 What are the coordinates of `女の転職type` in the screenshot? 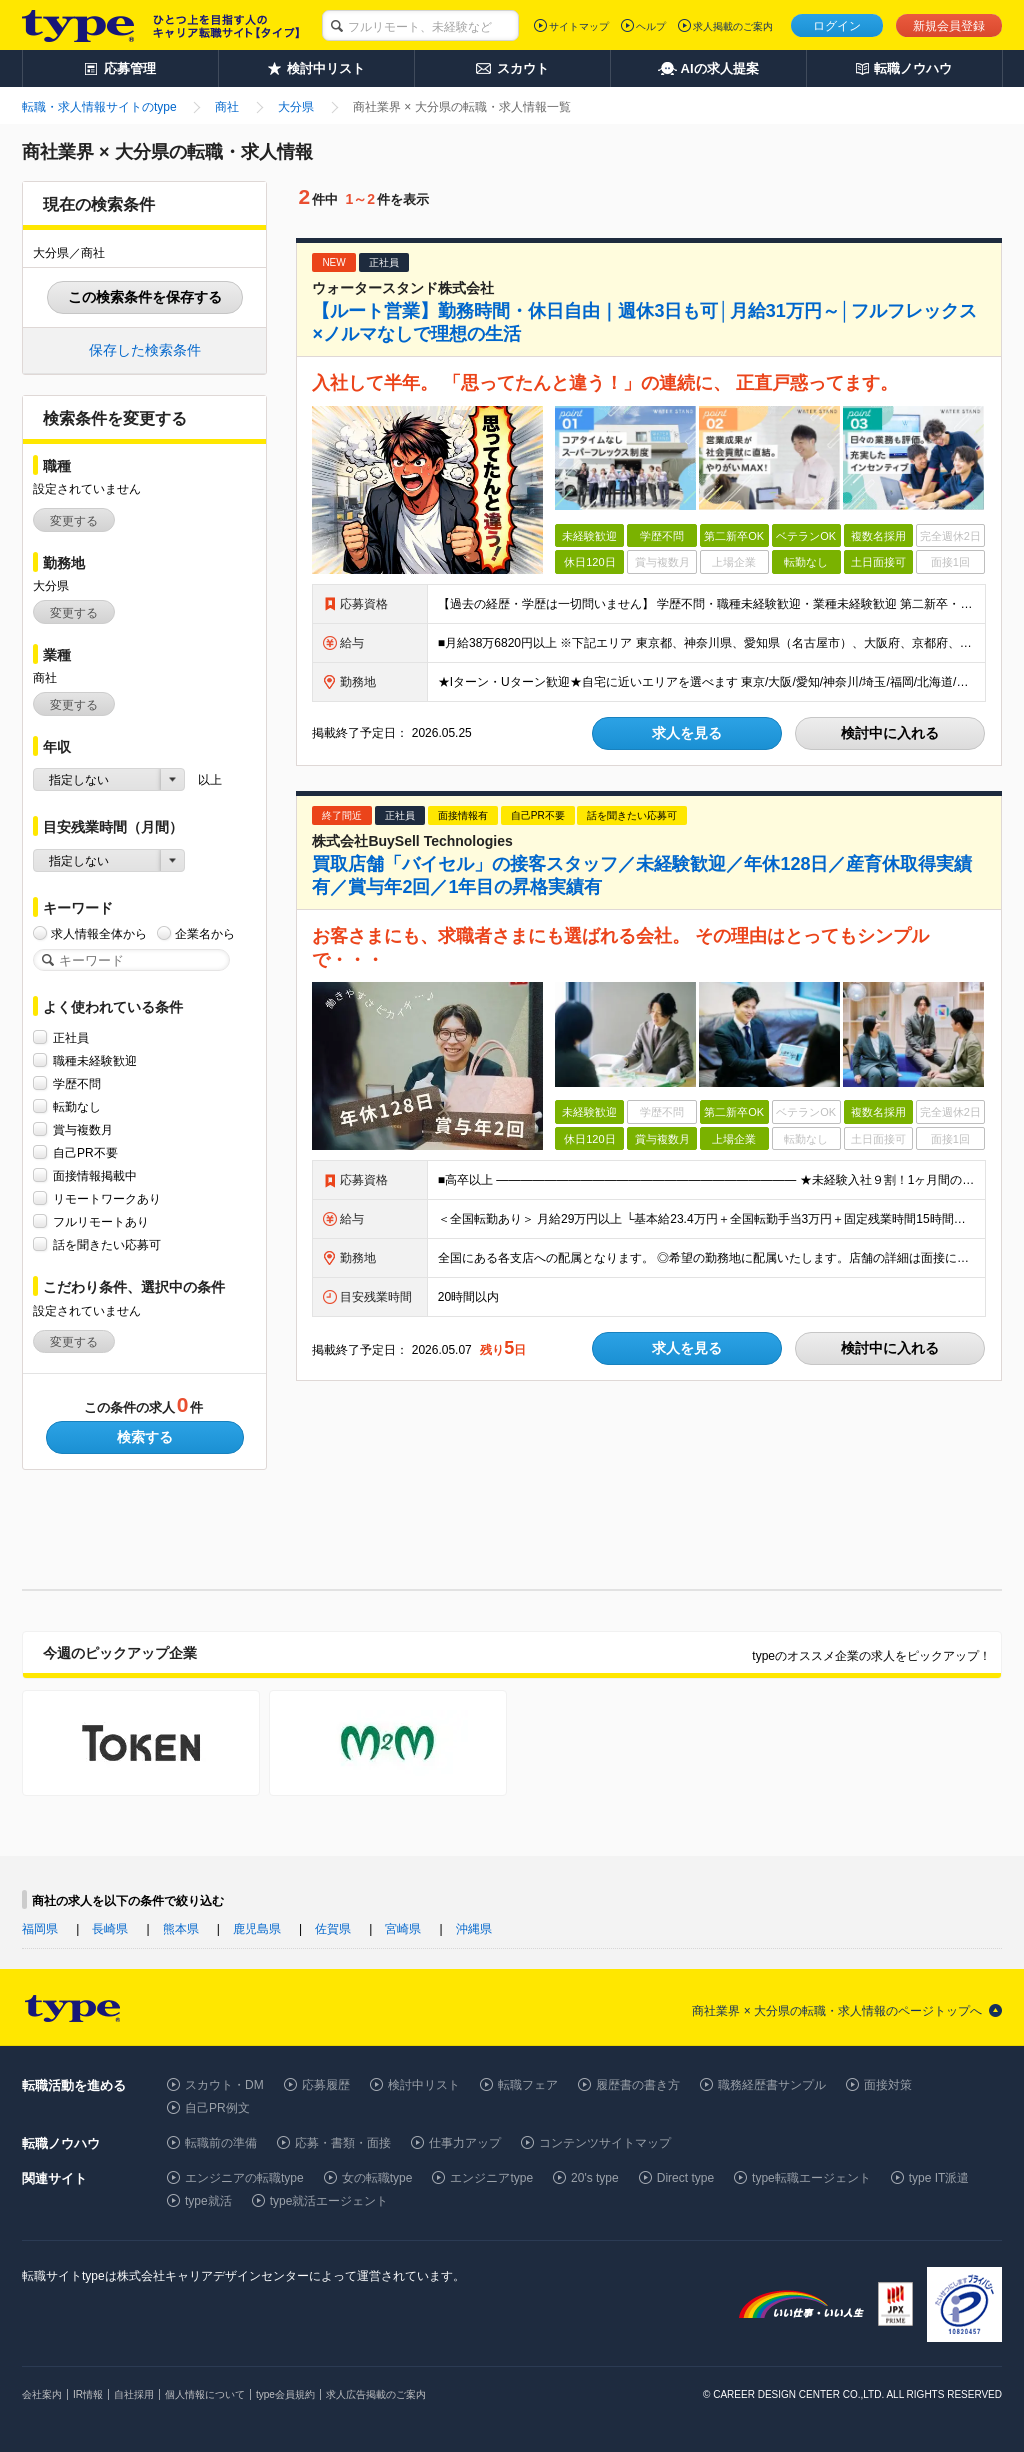 It's located at (377, 2178).